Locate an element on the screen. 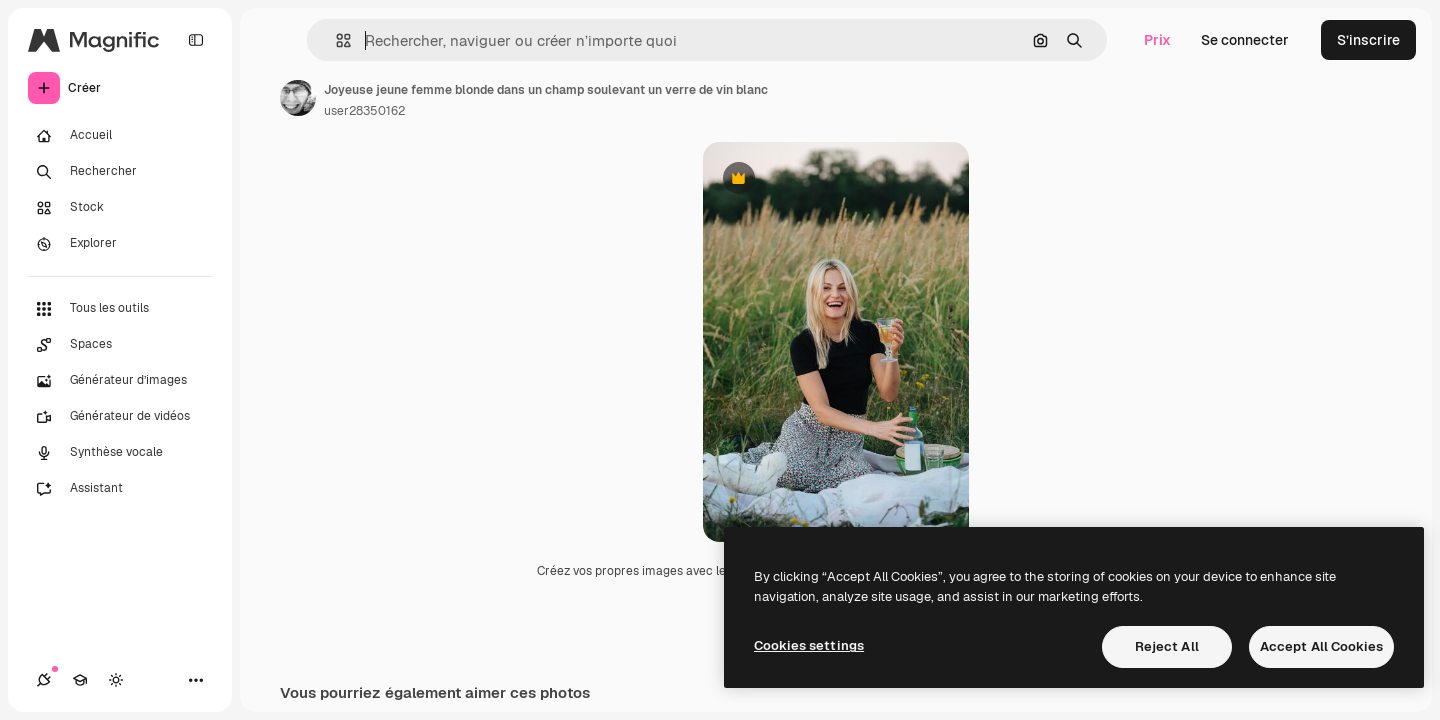 The height and width of the screenshot is (720, 1440). [Spaces] is located at coordinates (120, 345).